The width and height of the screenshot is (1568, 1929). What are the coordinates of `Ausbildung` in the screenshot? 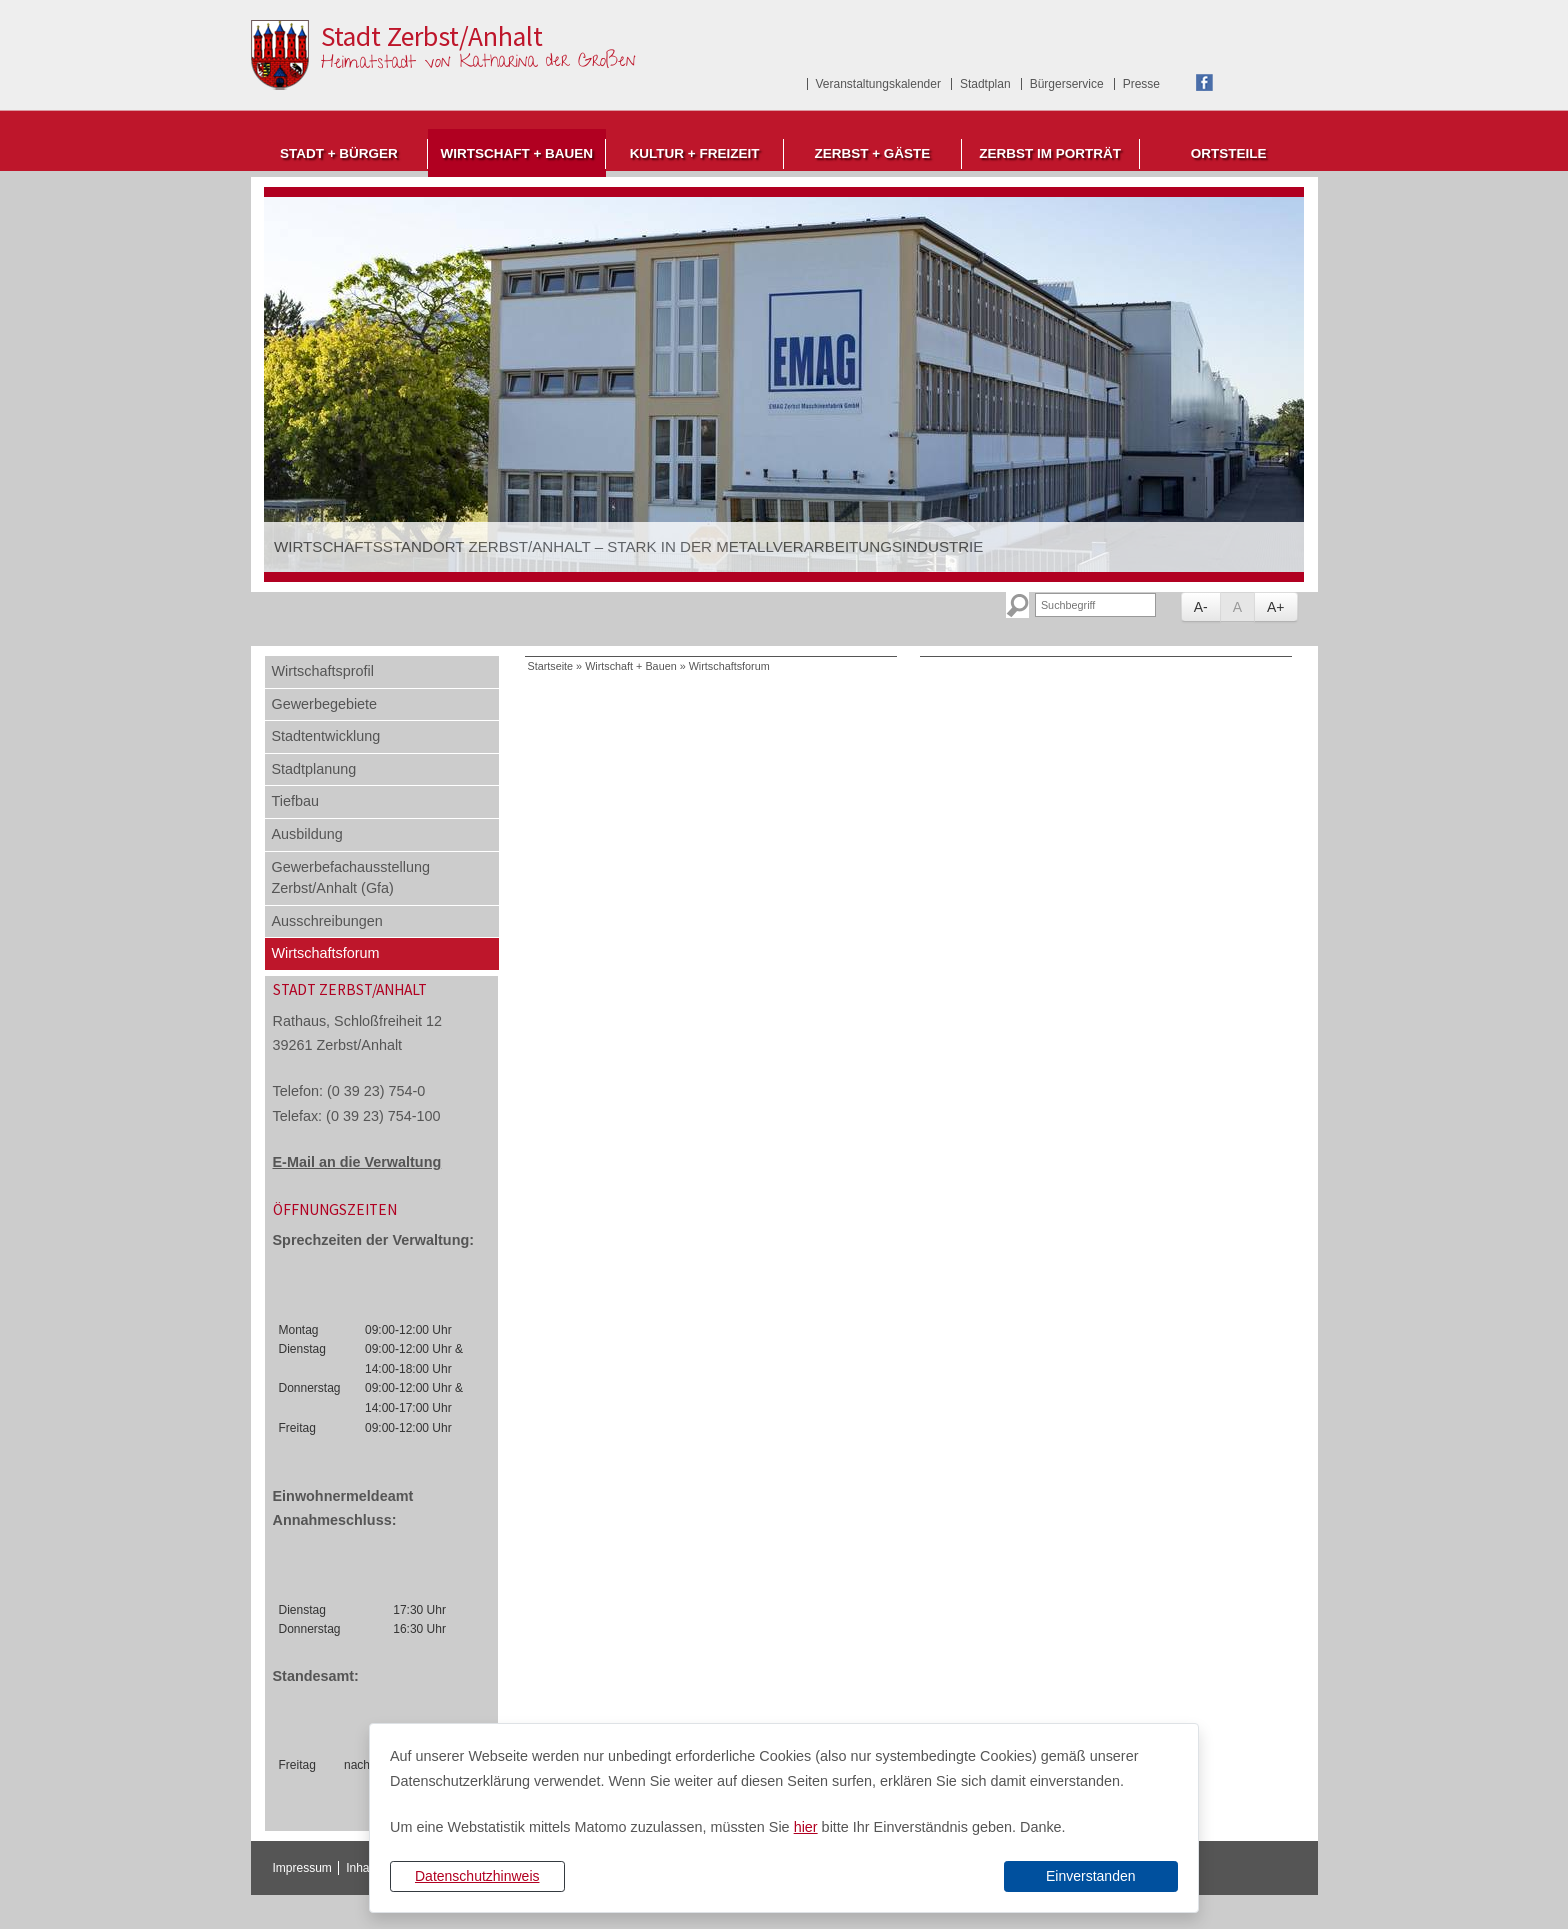 It's located at (307, 834).